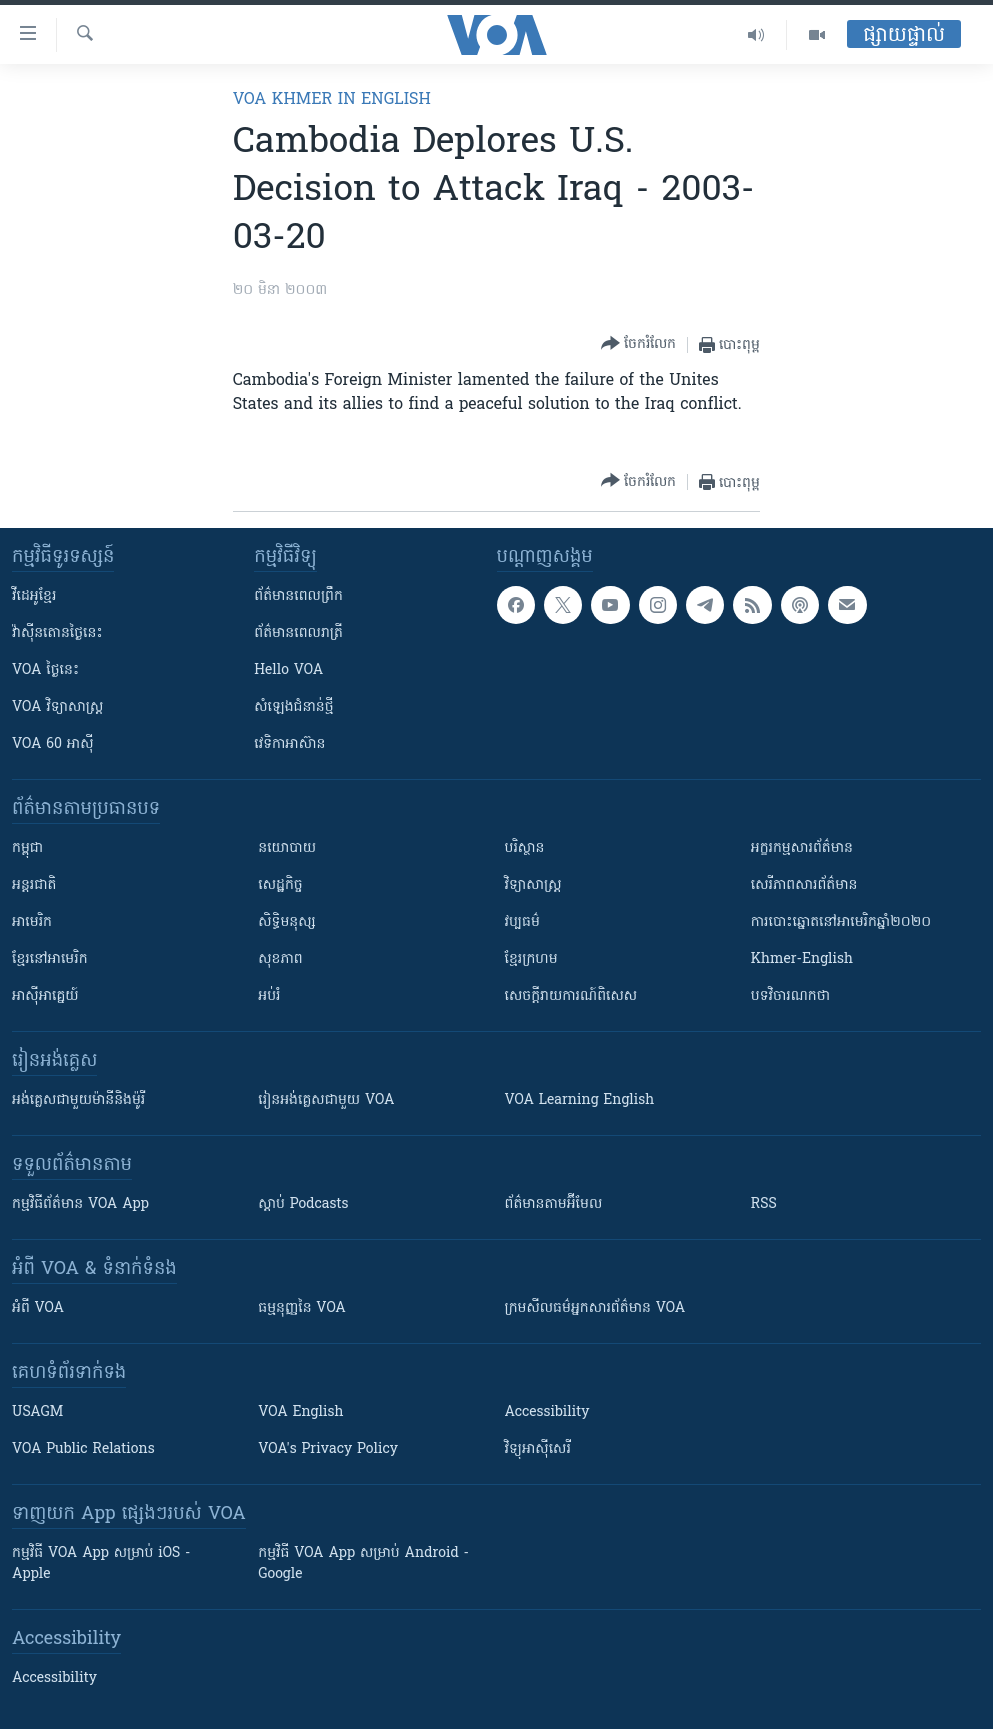 Image resolution: width=993 pixels, height=1729 pixels. I want to click on ព័ត៌មាន​ពេល​ព្រឹក, so click(298, 596).